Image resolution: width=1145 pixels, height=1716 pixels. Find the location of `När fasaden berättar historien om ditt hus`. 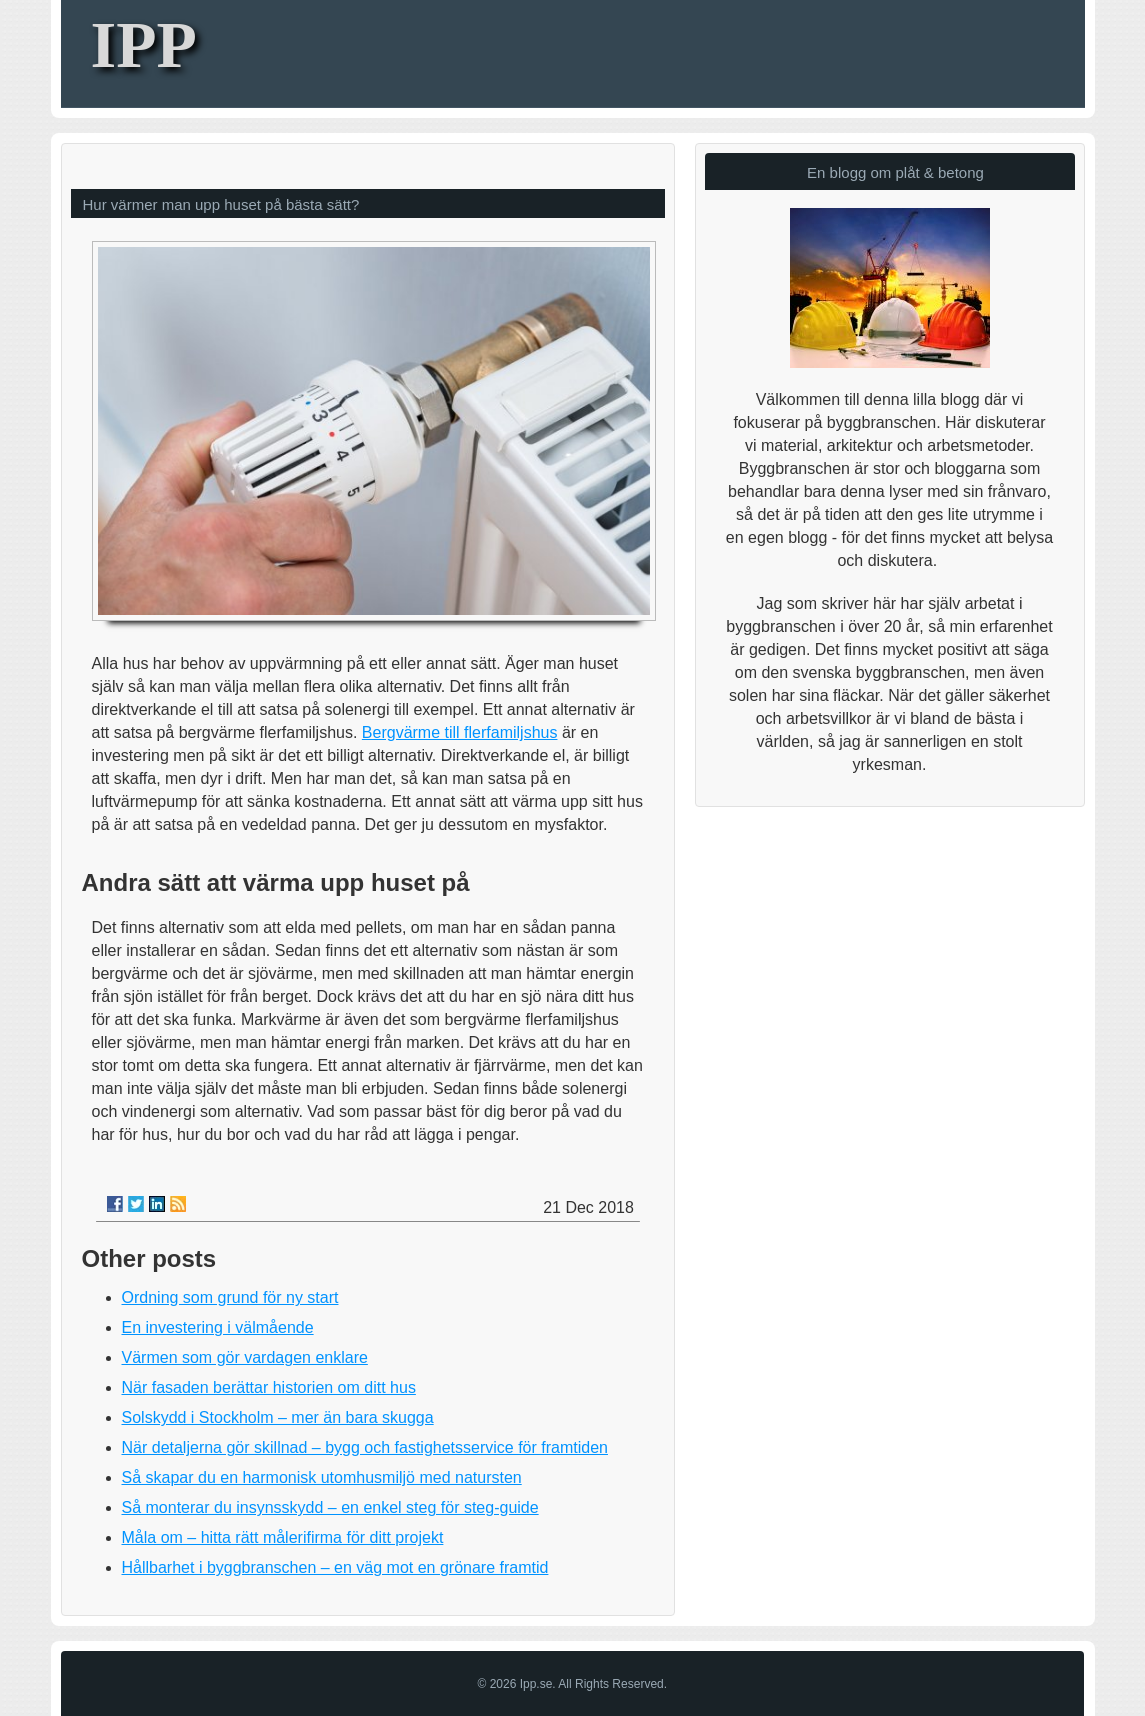

När fasaden berättar historien om ditt hus is located at coordinates (269, 1387).